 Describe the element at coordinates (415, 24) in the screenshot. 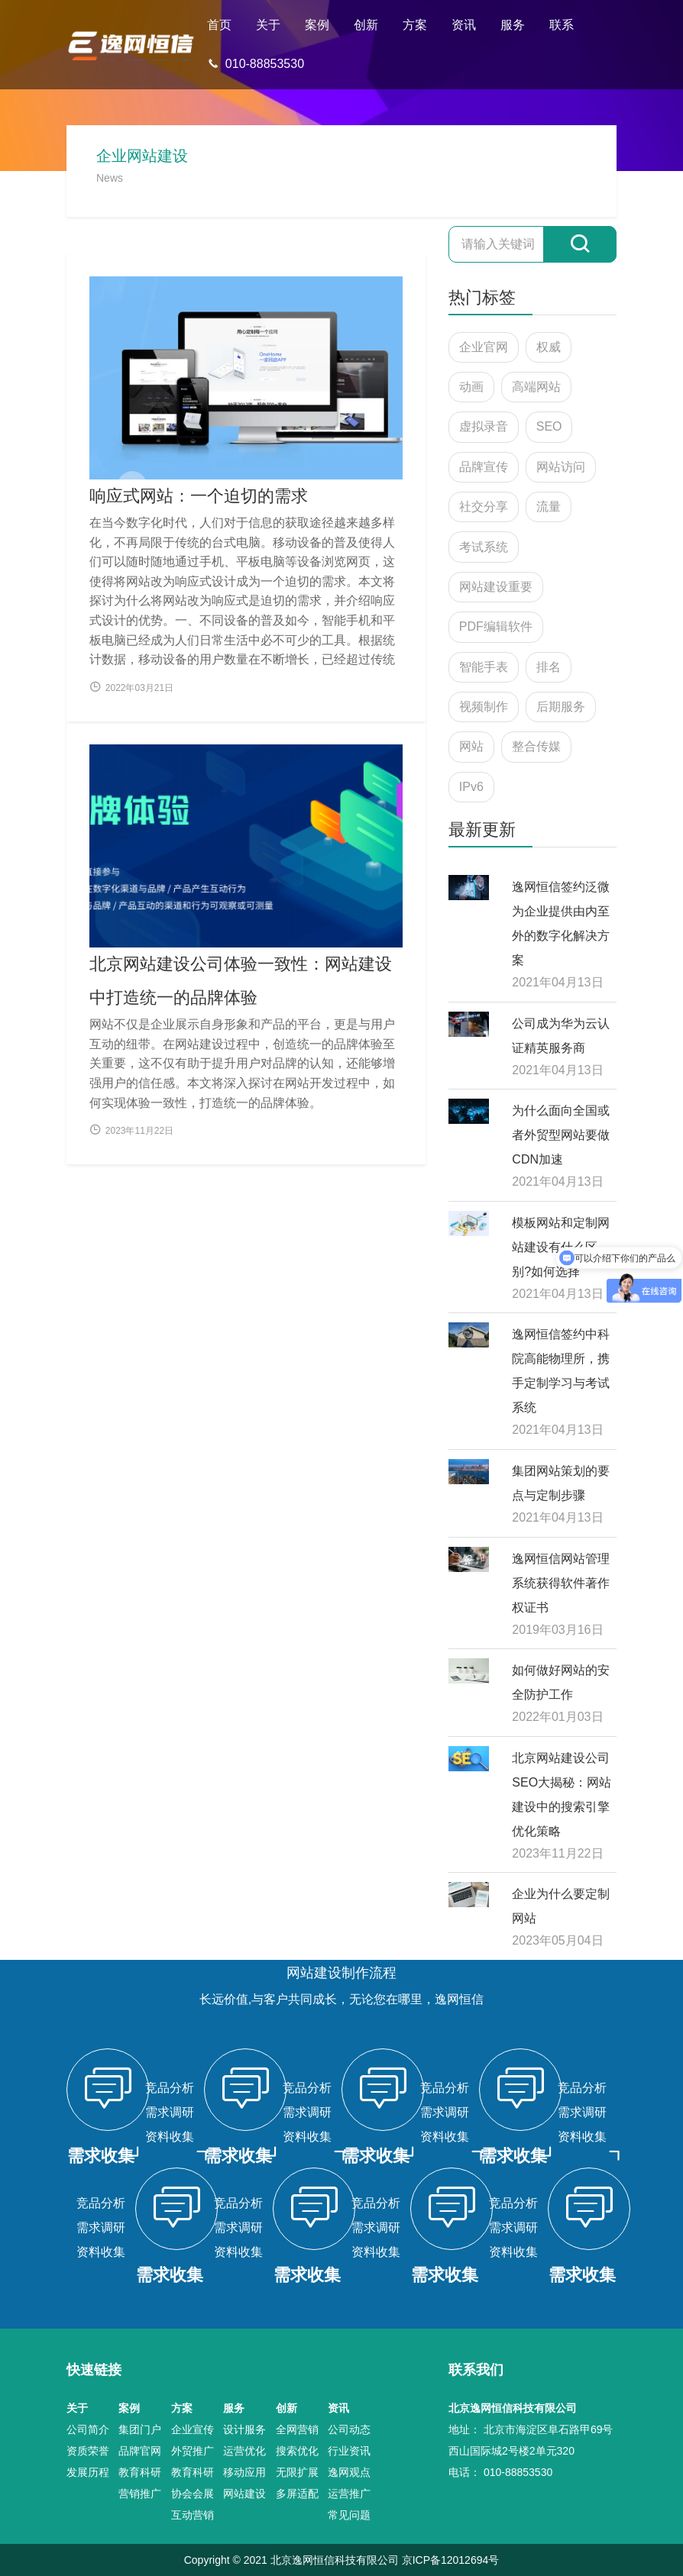

I see `方案` at that location.